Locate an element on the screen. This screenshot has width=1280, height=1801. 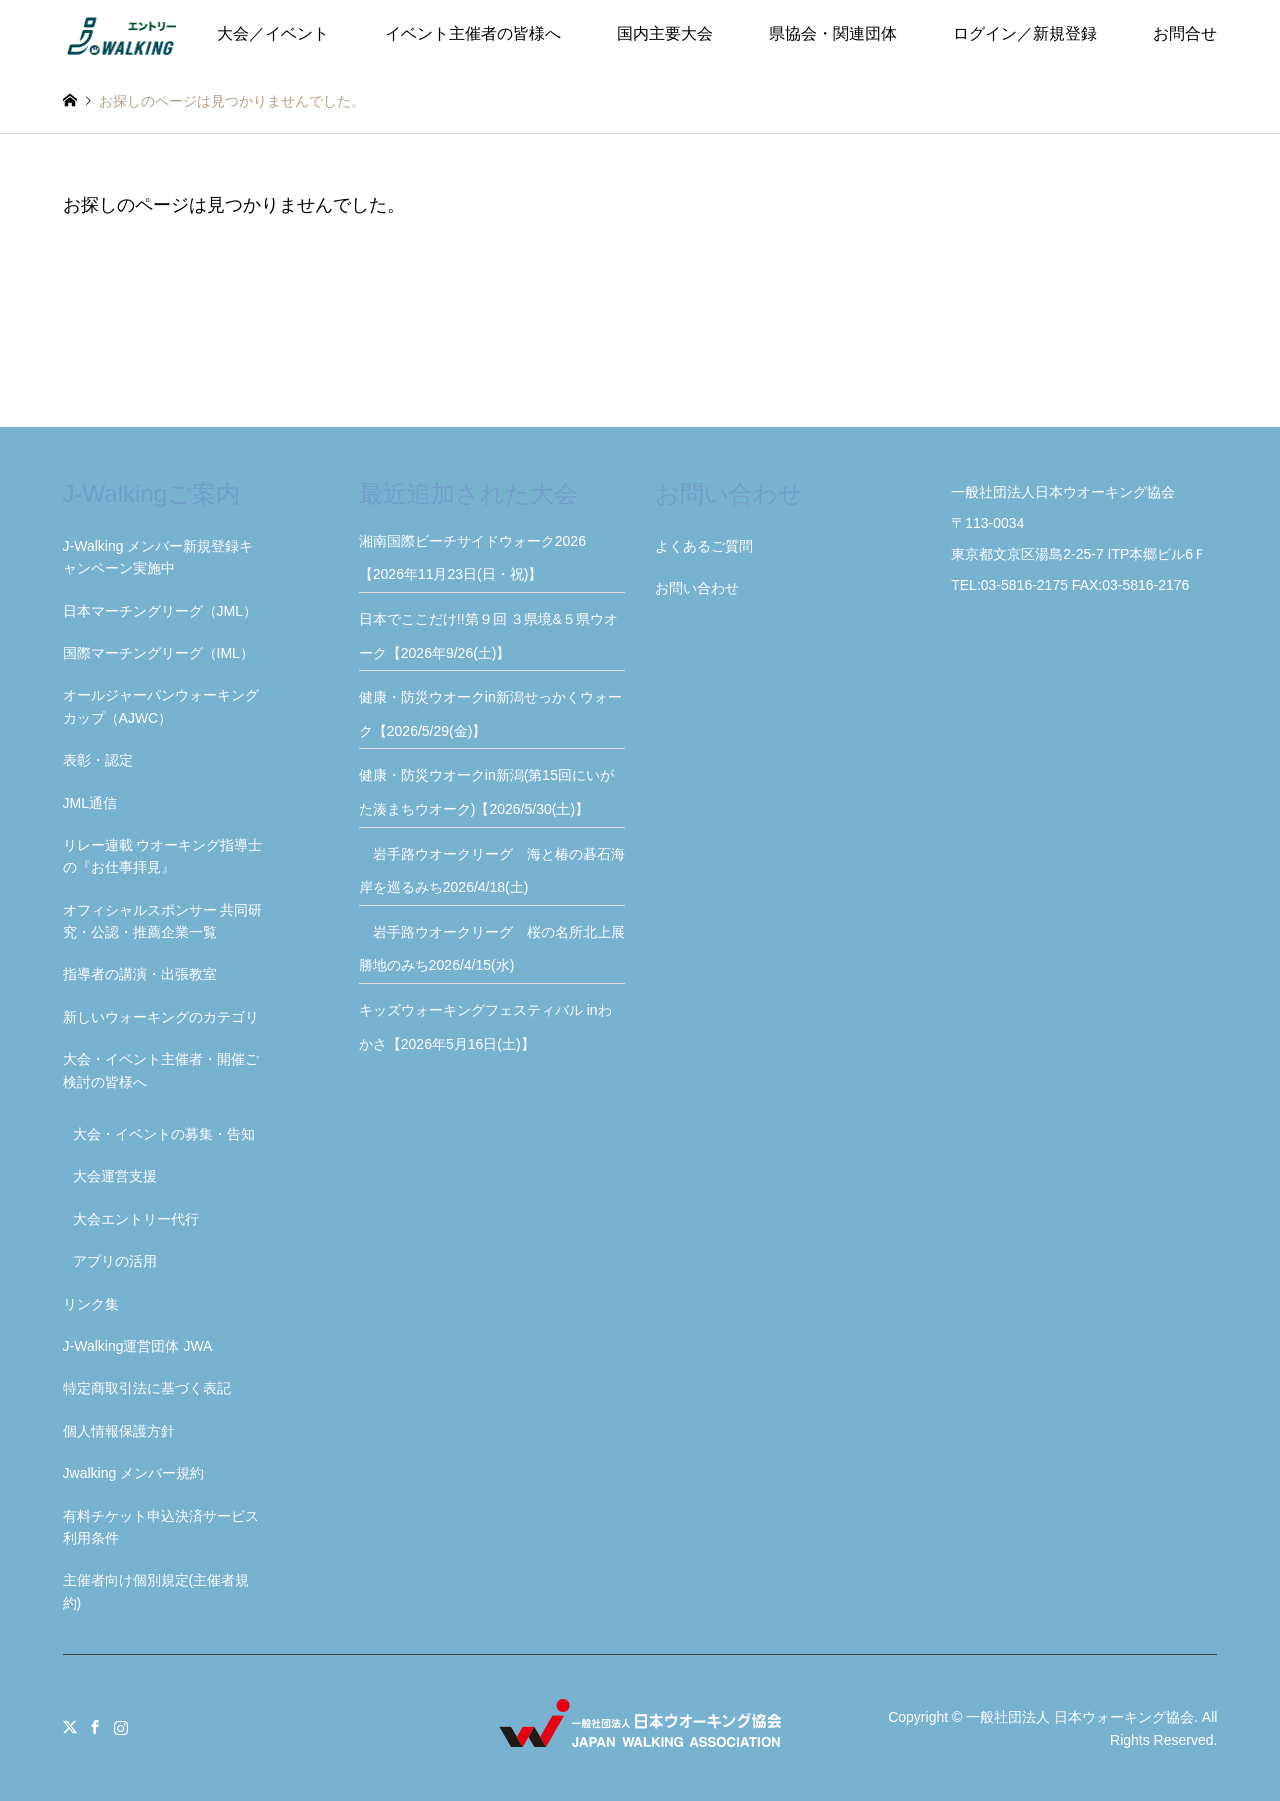
大会／イベント is located at coordinates (273, 33).